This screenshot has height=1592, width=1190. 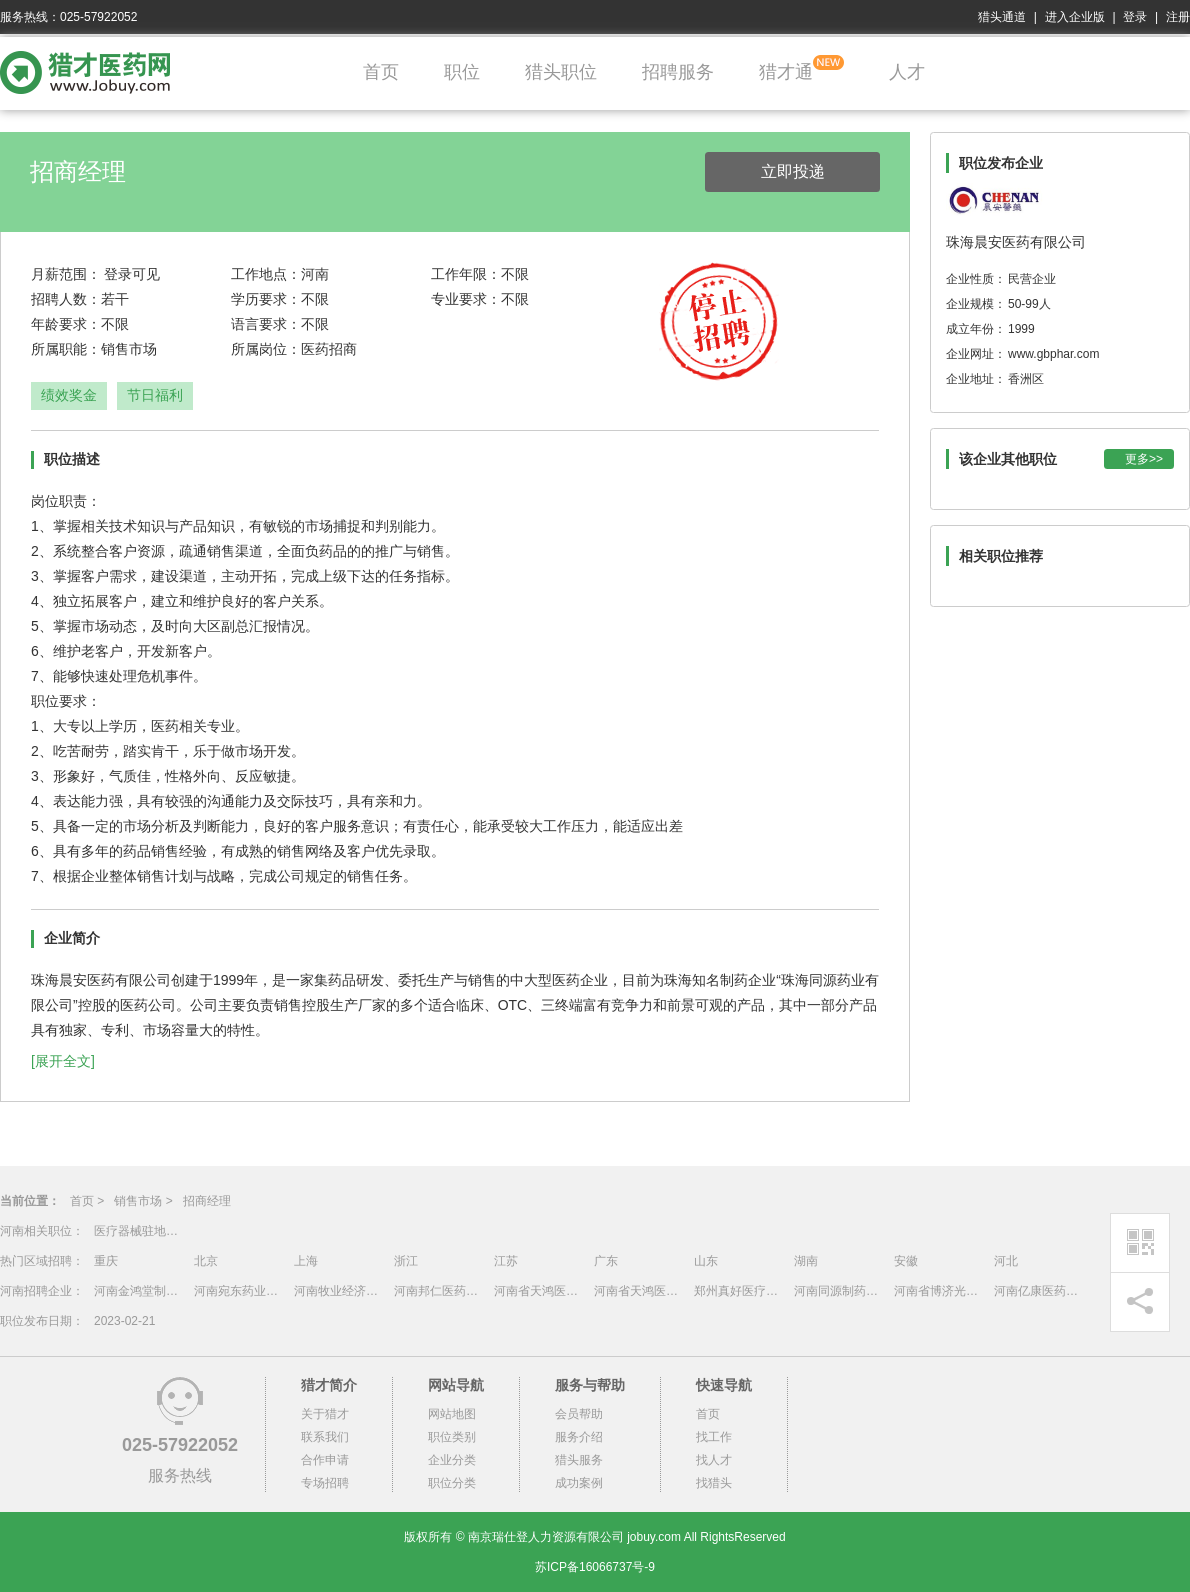 What do you see at coordinates (452, 1437) in the screenshot?
I see `职位类别` at bounding box center [452, 1437].